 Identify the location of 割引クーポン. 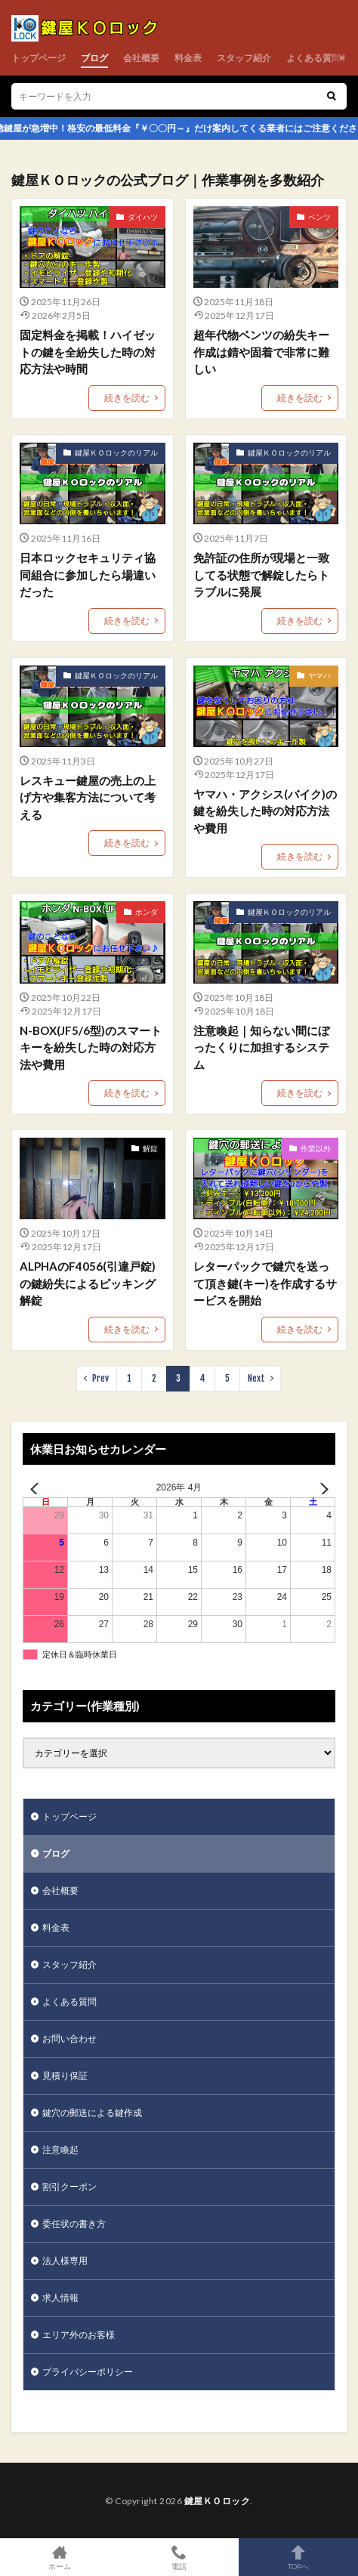
(69, 2186).